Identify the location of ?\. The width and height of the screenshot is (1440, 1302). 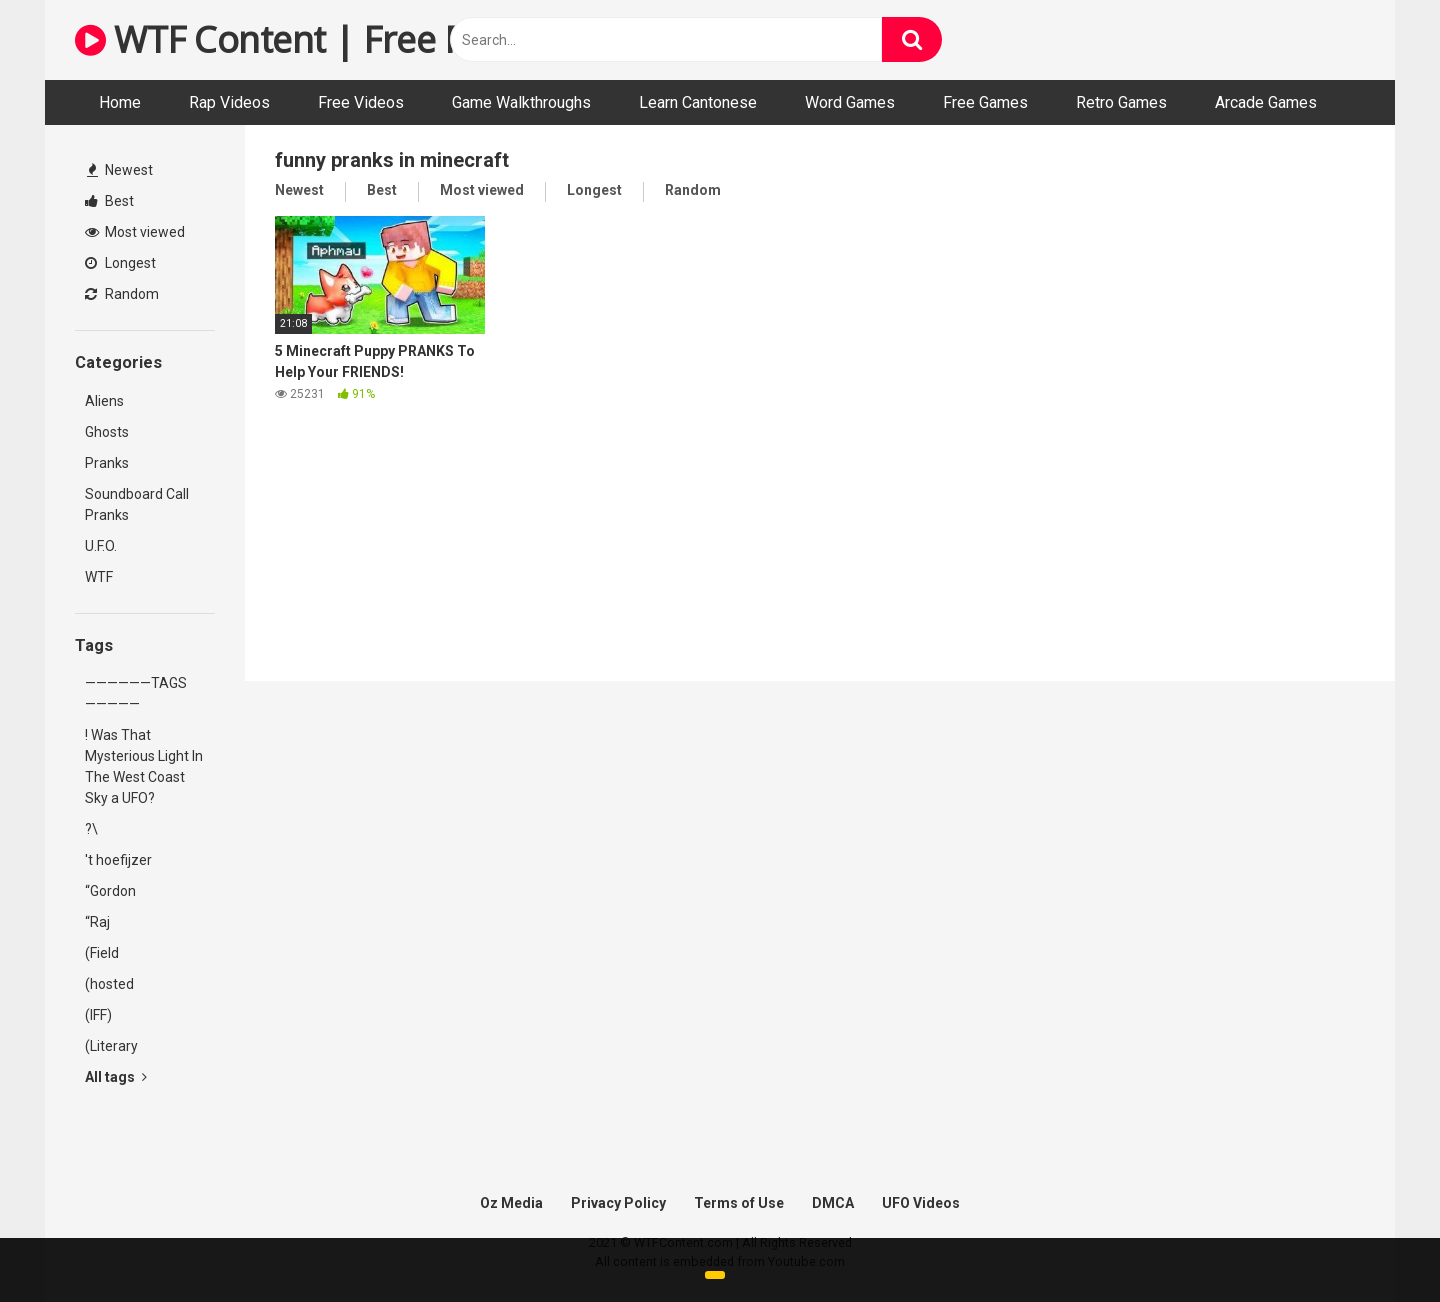
(91, 829).